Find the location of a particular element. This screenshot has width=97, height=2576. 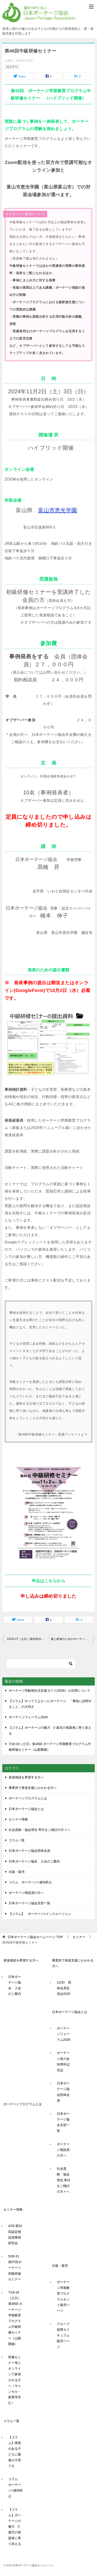

コラム一覧 is located at coordinates (17, 1840).